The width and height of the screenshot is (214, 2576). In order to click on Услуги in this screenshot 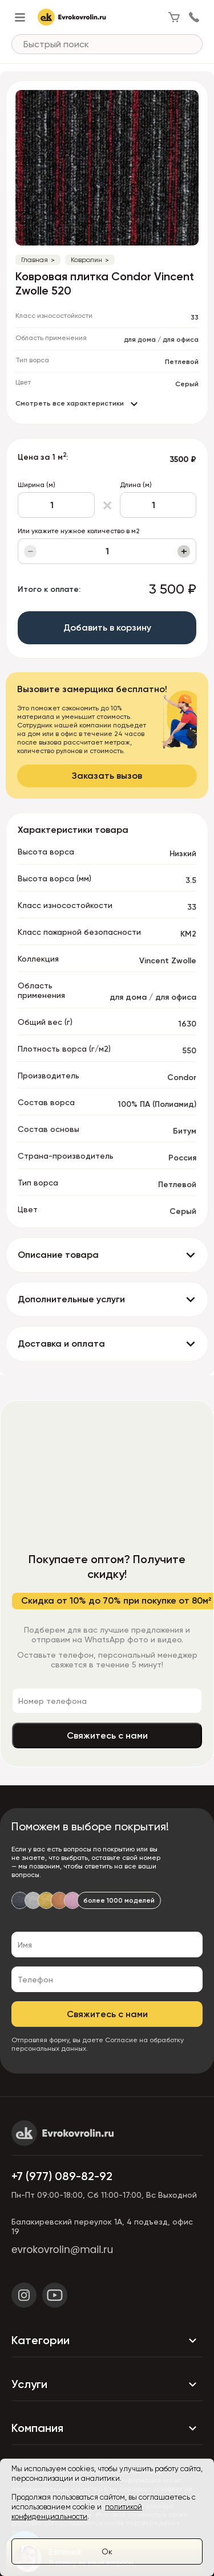, I will do `click(107, 2384)`.